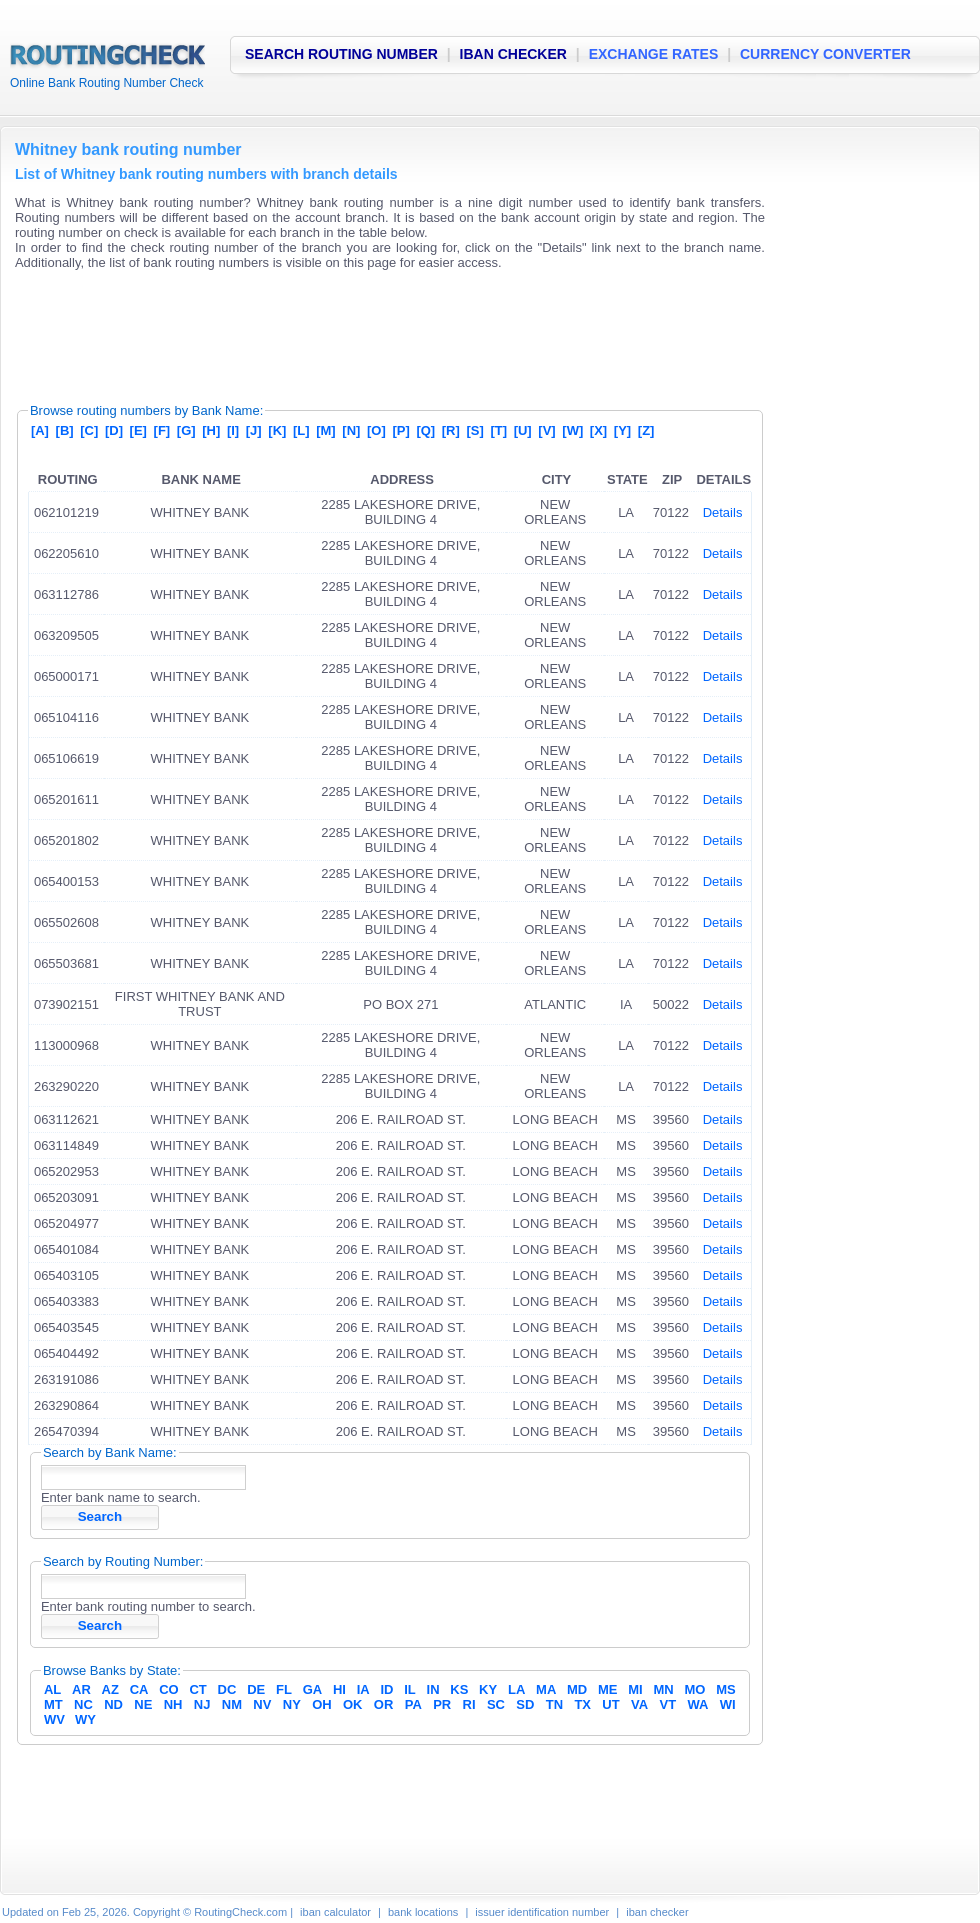 The height and width of the screenshot is (1923, 980). What do you see at coordinates (433, 1689) in the screenshot?
I see `IN` at bounding box center [433, 1689].